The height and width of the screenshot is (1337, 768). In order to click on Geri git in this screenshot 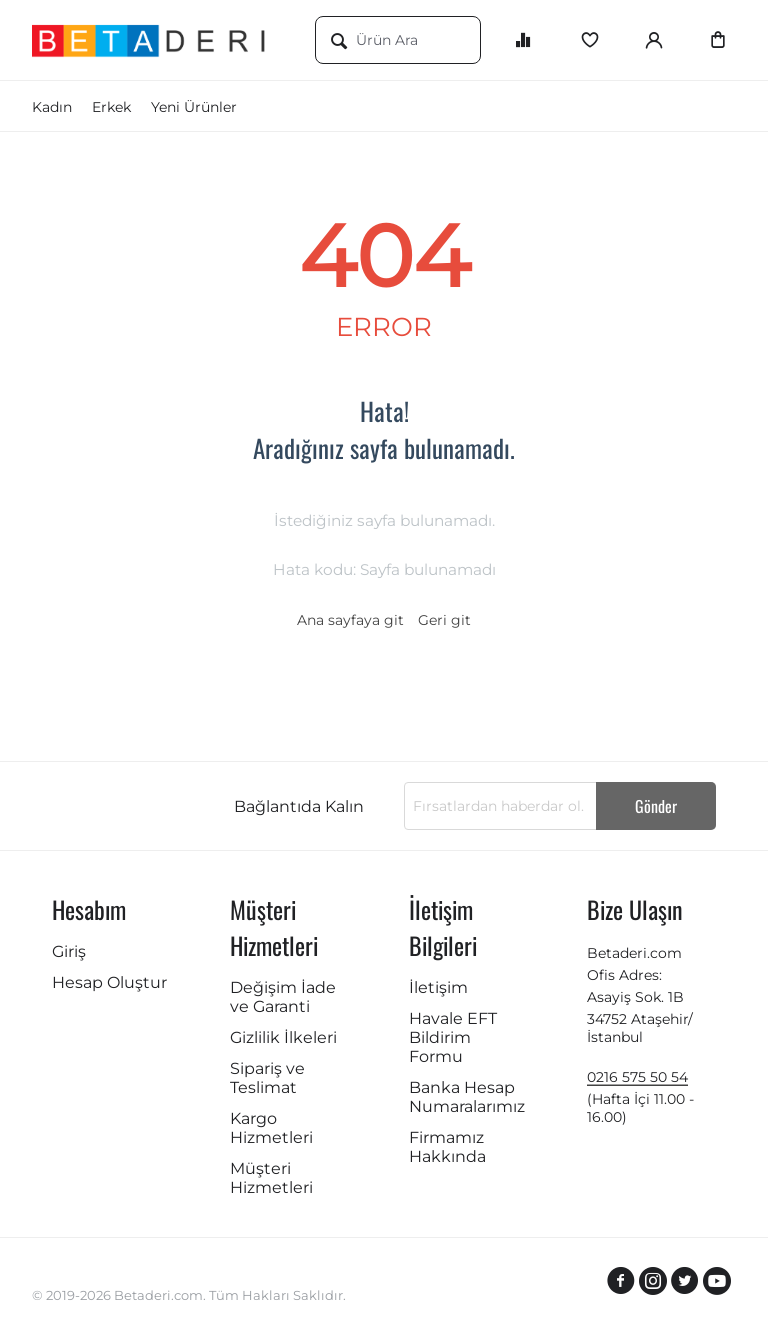, I will do `click(444, 620)`.